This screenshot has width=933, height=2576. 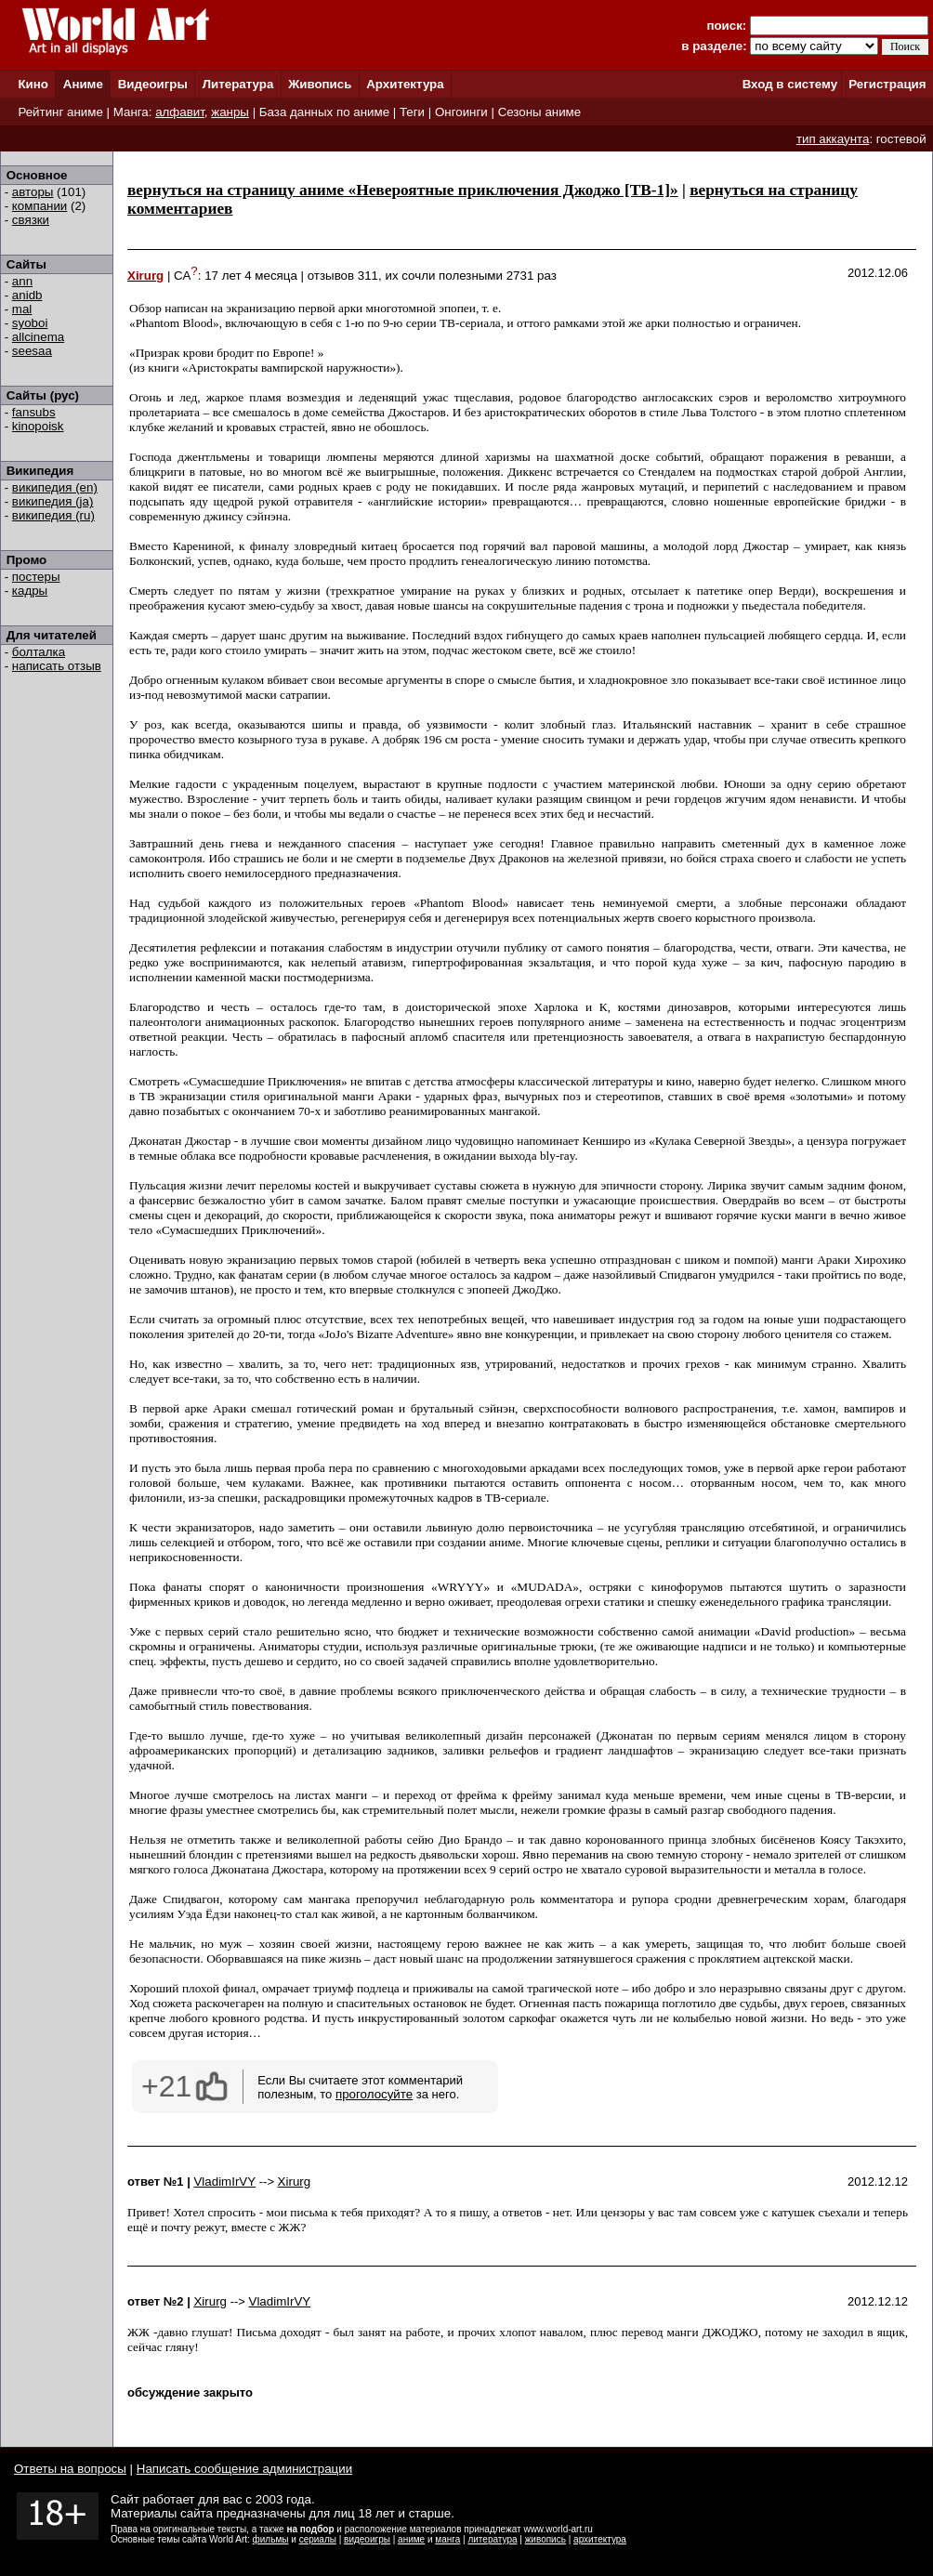 What do you see at coordinates (29, 591) in the screenshot?
I see `кадры` at bounding box center [29, 591].